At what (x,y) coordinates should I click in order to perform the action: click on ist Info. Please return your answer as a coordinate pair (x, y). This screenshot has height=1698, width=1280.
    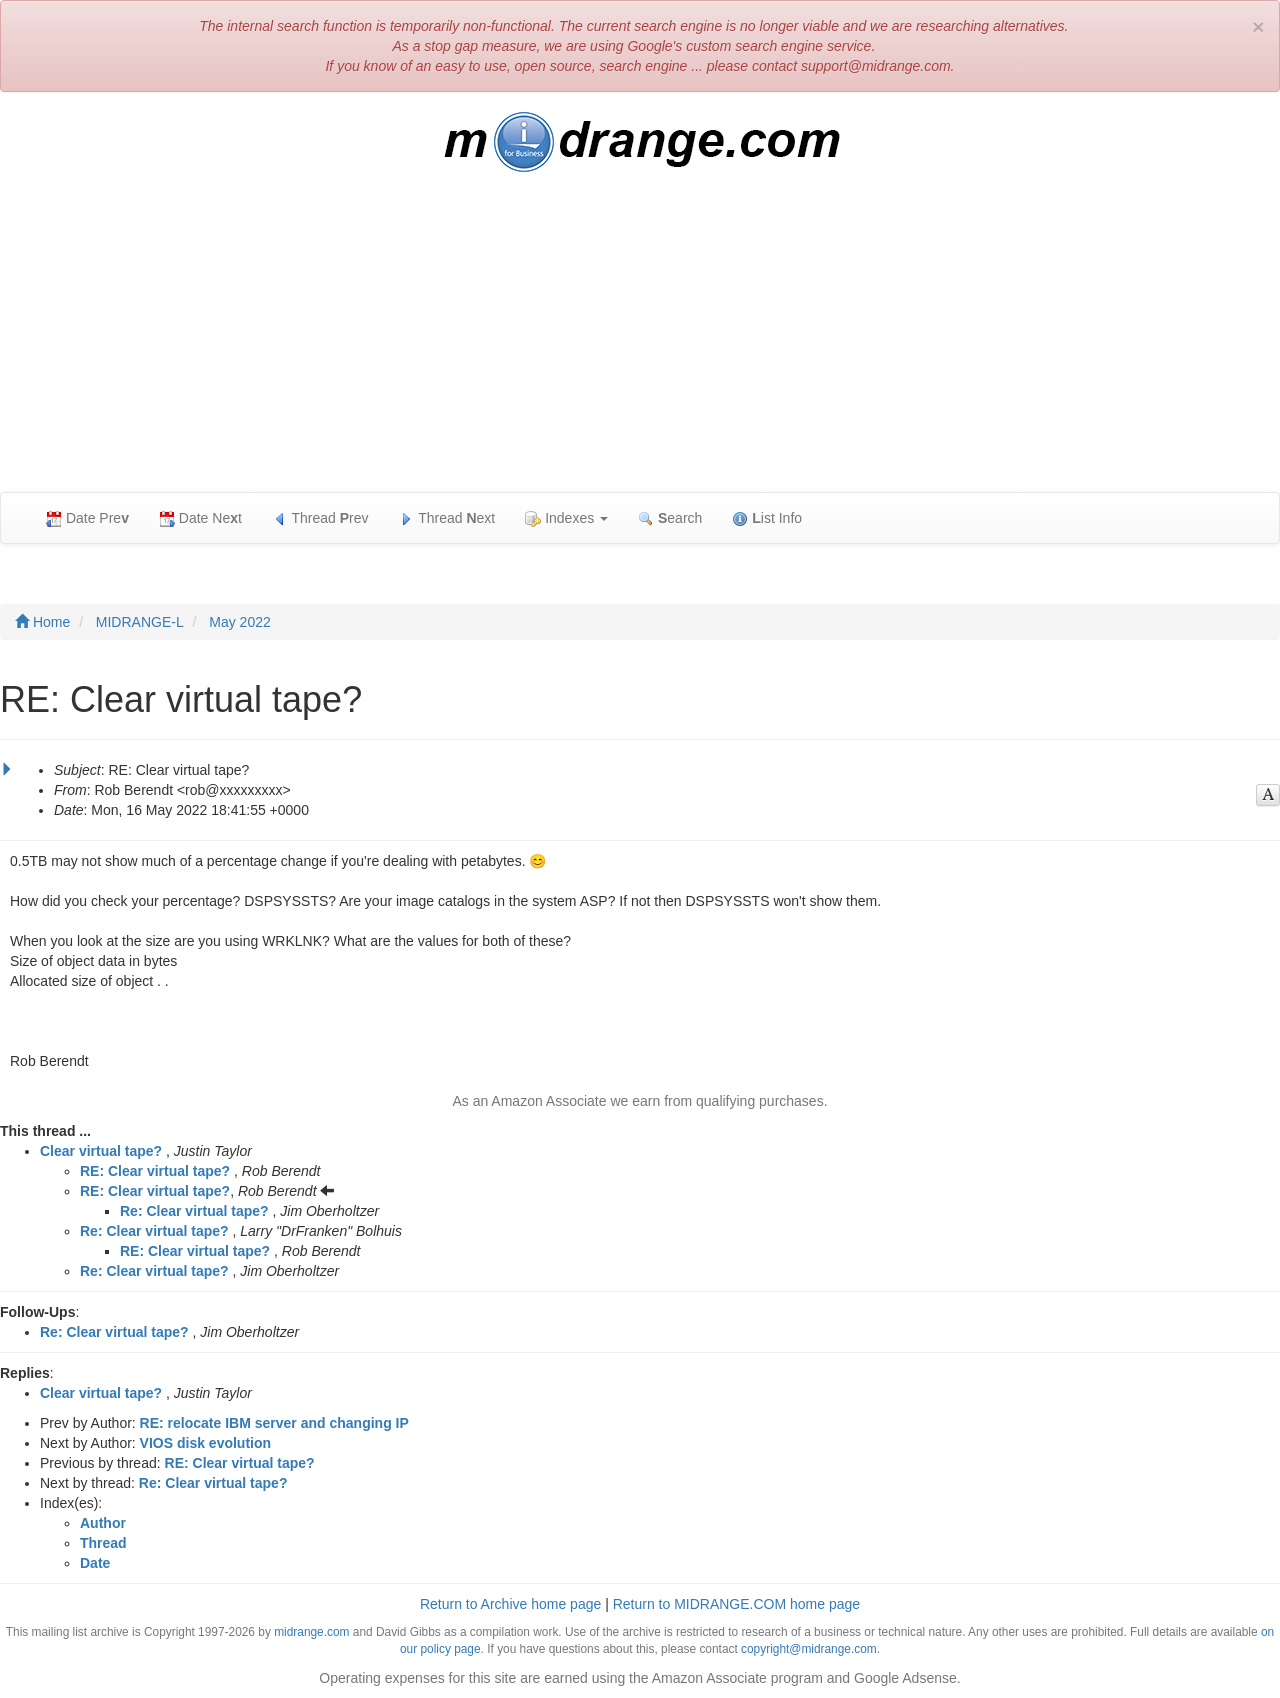
    Looking at the image, I should click on (767, 518).